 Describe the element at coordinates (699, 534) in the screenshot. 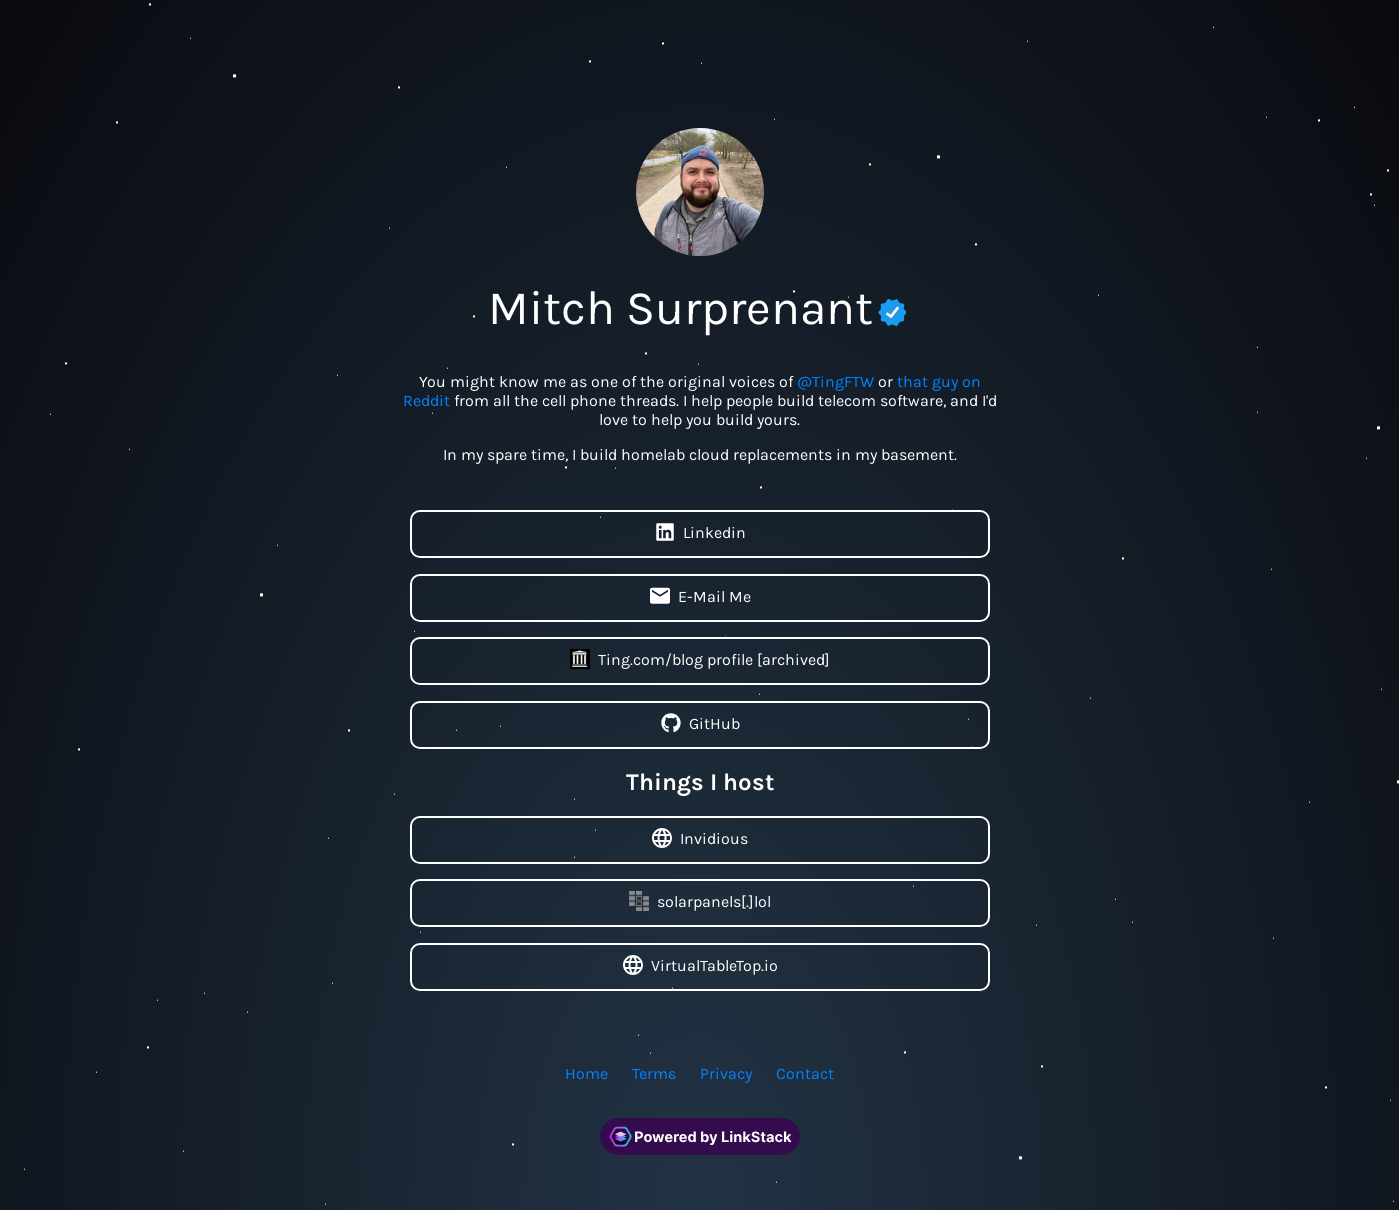

I see `Linkedin` at that location.